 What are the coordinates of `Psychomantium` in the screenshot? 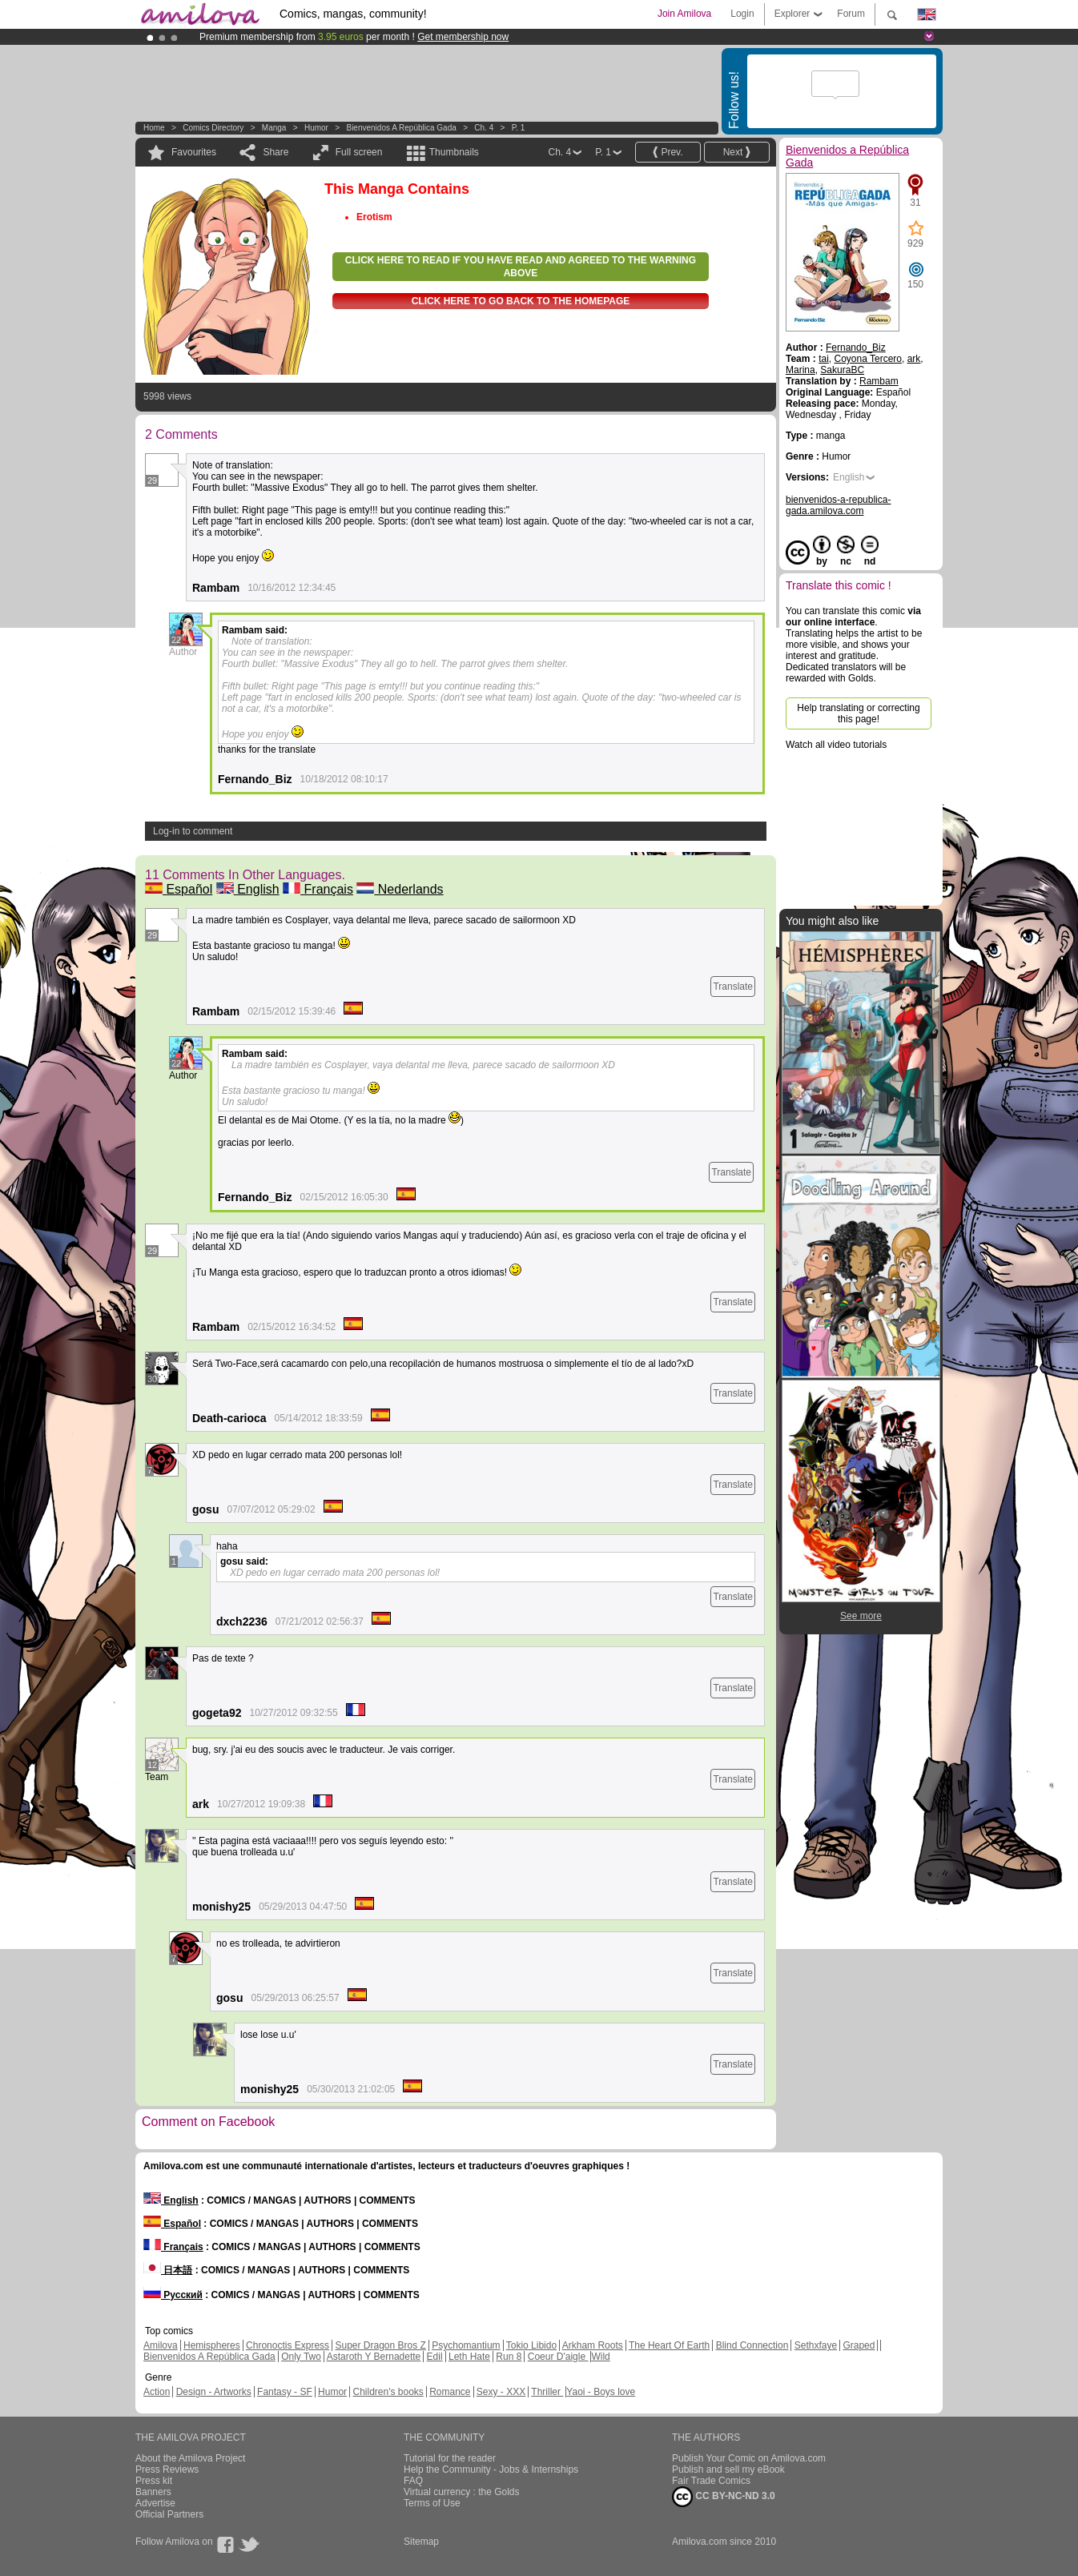 It's located at (466, 2345).